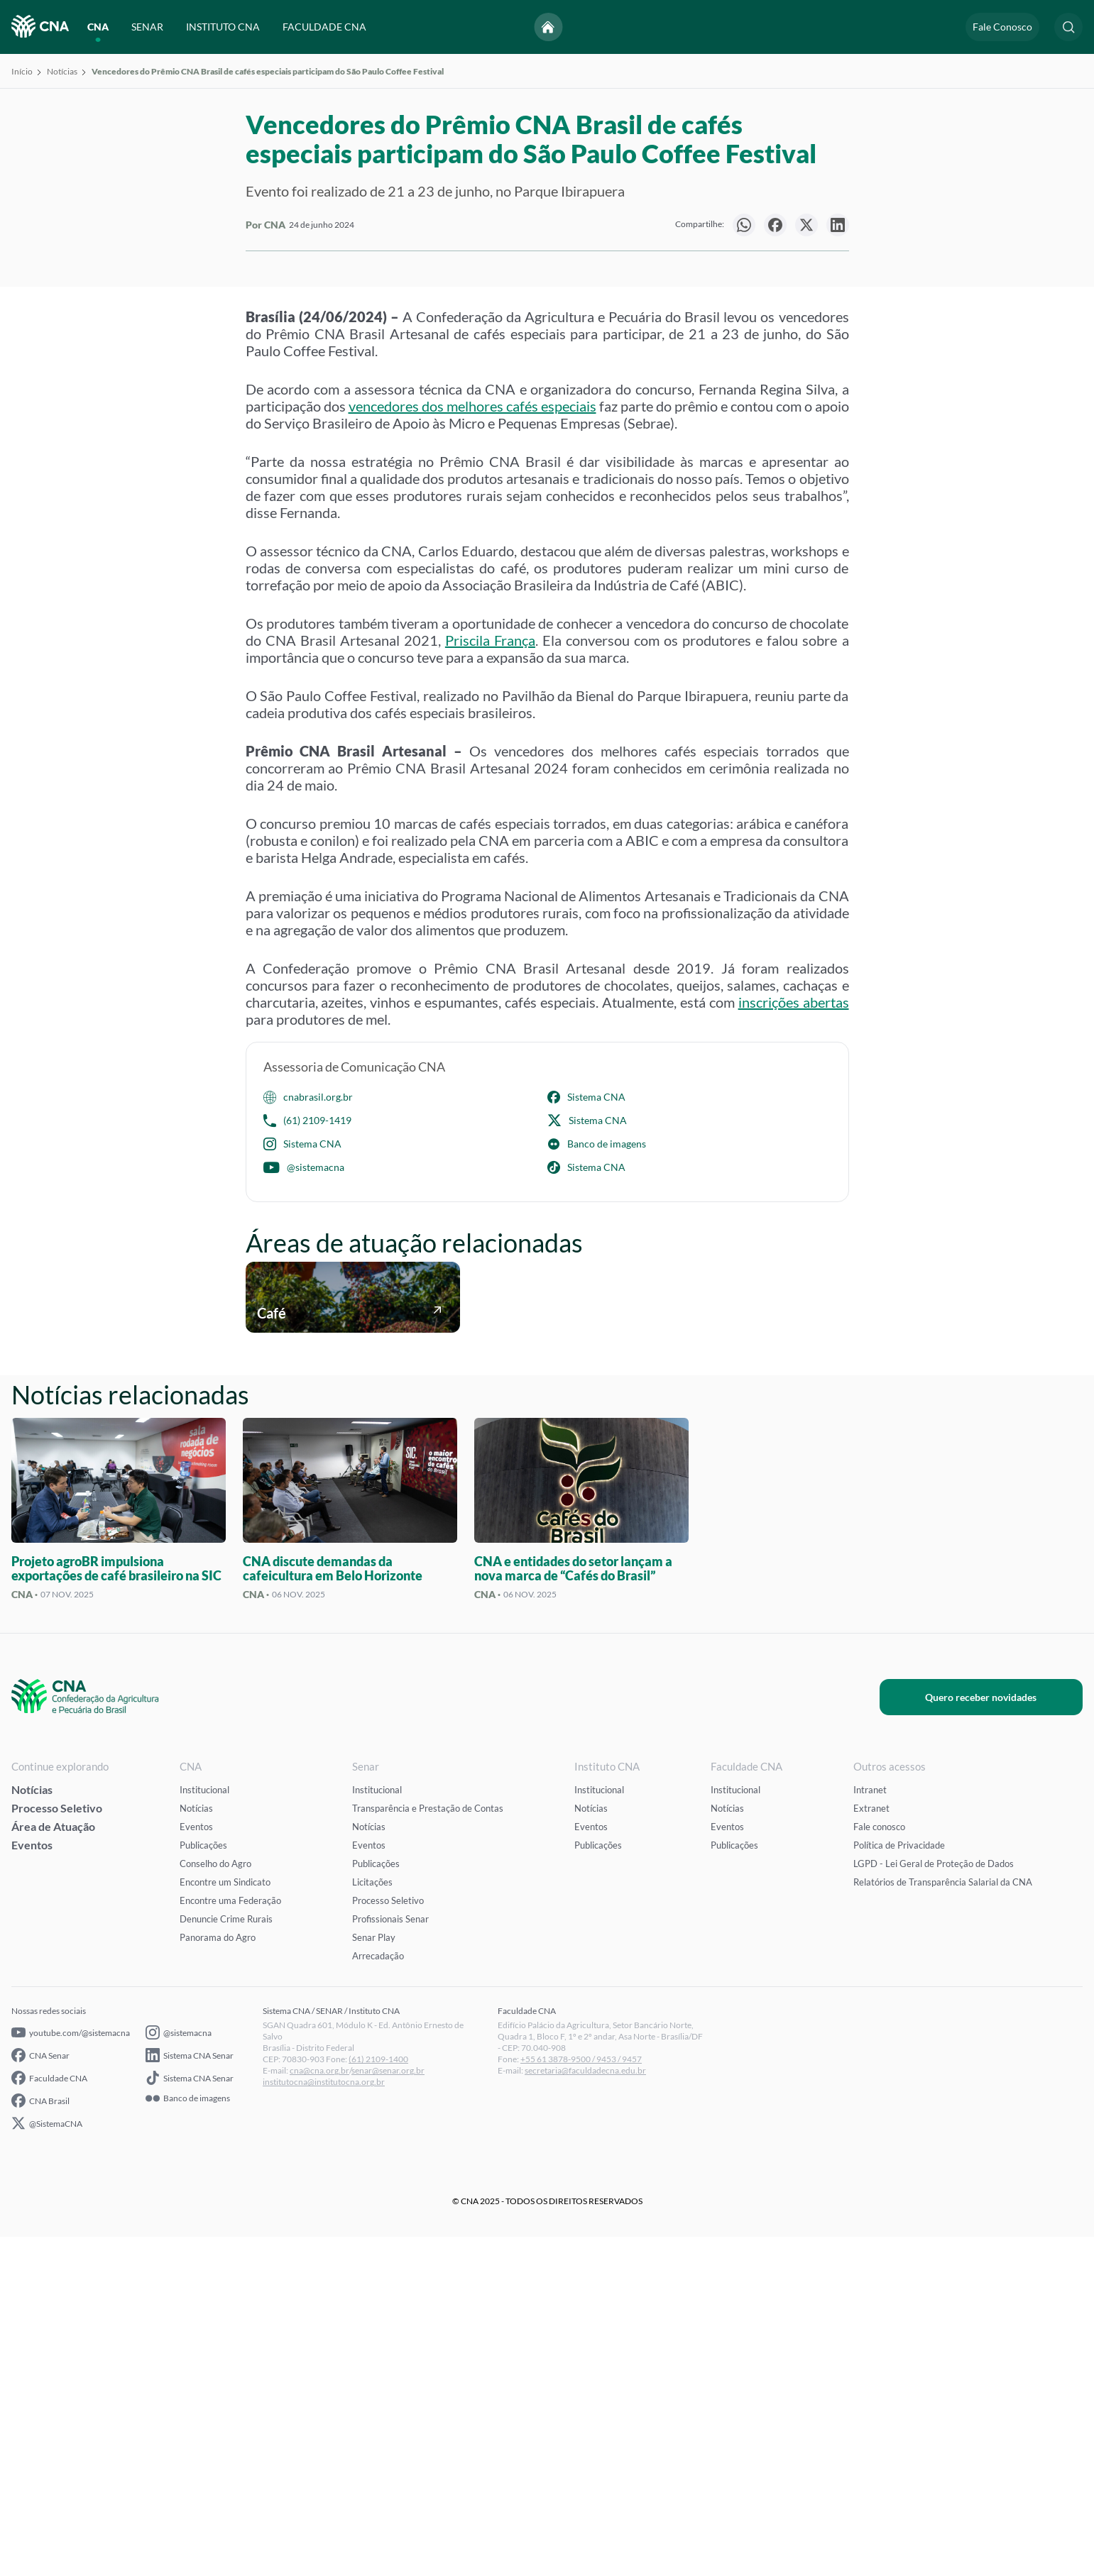 The height and width of the screenshot is (2576, 1094). Describe the element at coordinates (581, 2398) in the screenshot. I see `+55 61 3878-9500 / 9453 / 9457` at that location.